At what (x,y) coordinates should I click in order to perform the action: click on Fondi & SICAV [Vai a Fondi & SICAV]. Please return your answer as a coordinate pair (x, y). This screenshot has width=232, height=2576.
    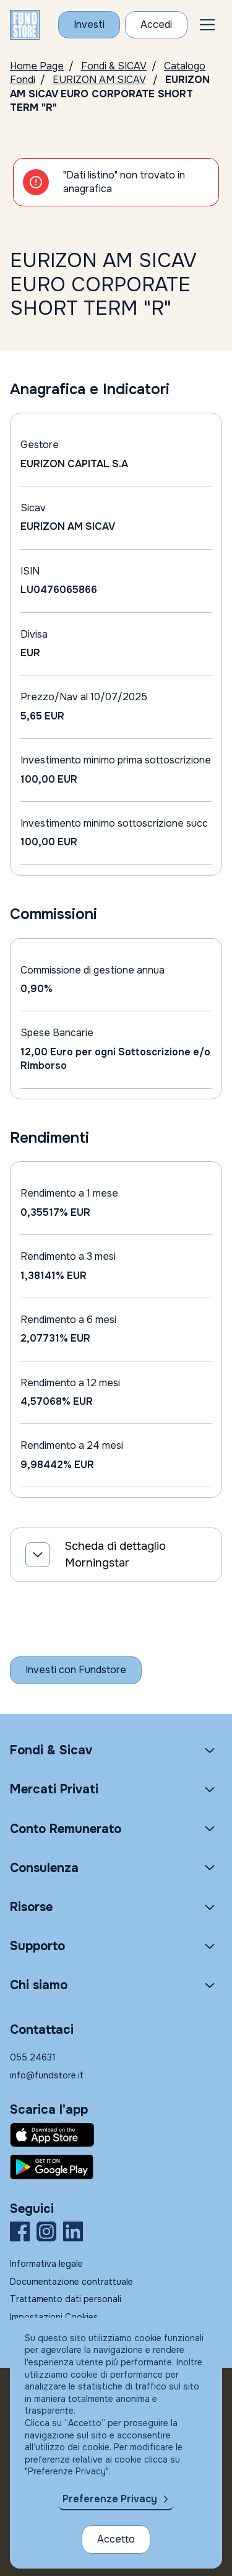
    Looking at the image, I should click on (114, 66).